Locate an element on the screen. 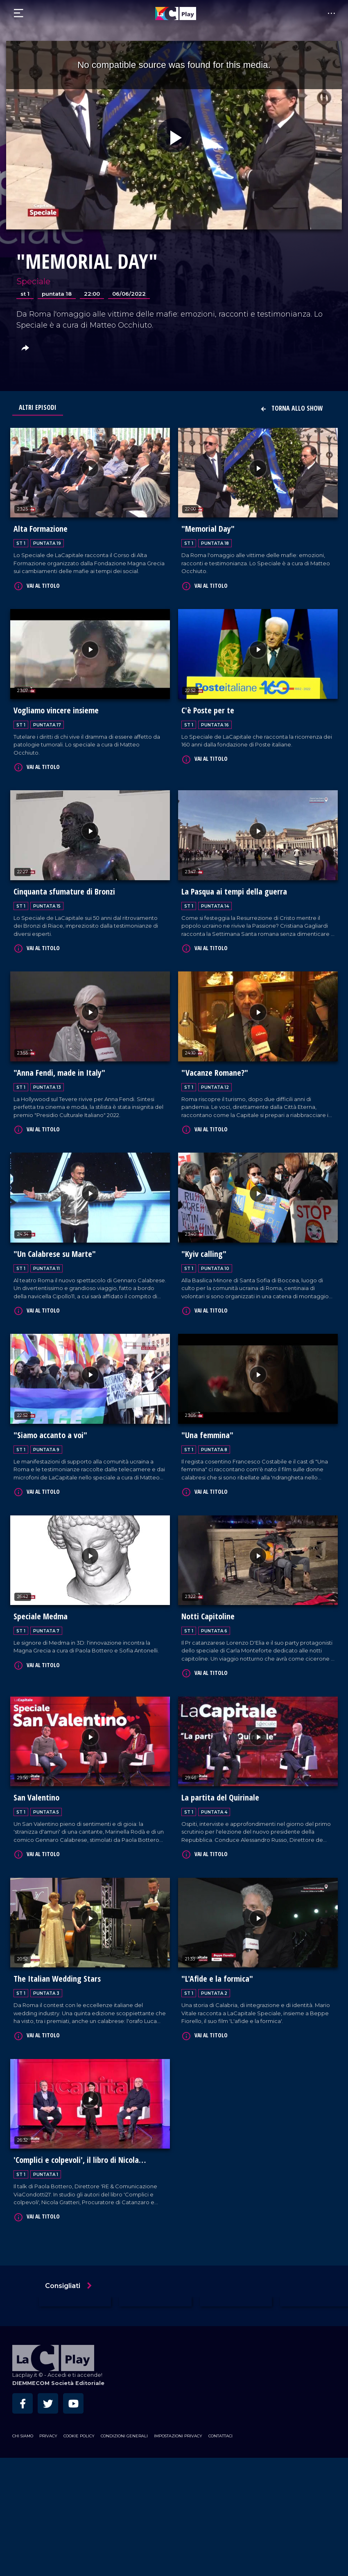  DIEMMECOM Società Editoriale is located at coordinates (58, 2370).